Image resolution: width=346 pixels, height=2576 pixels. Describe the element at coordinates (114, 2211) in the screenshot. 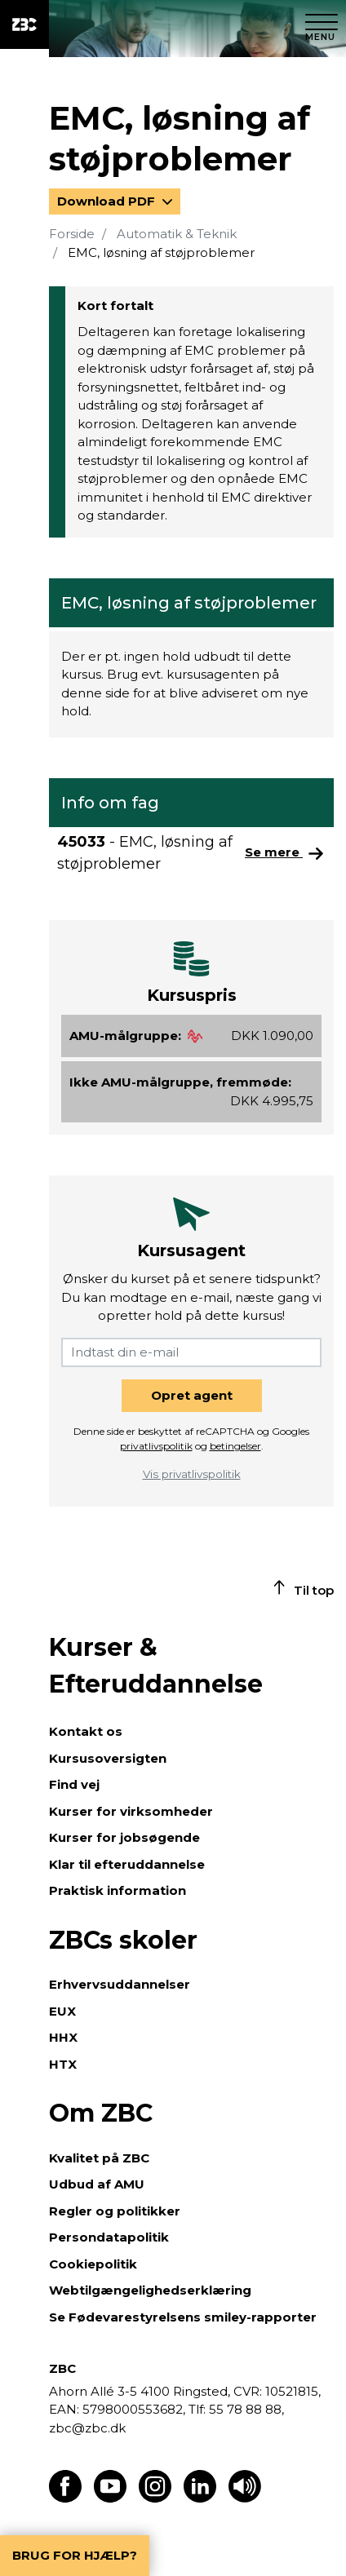

I see `Regler og politikker` at that location.